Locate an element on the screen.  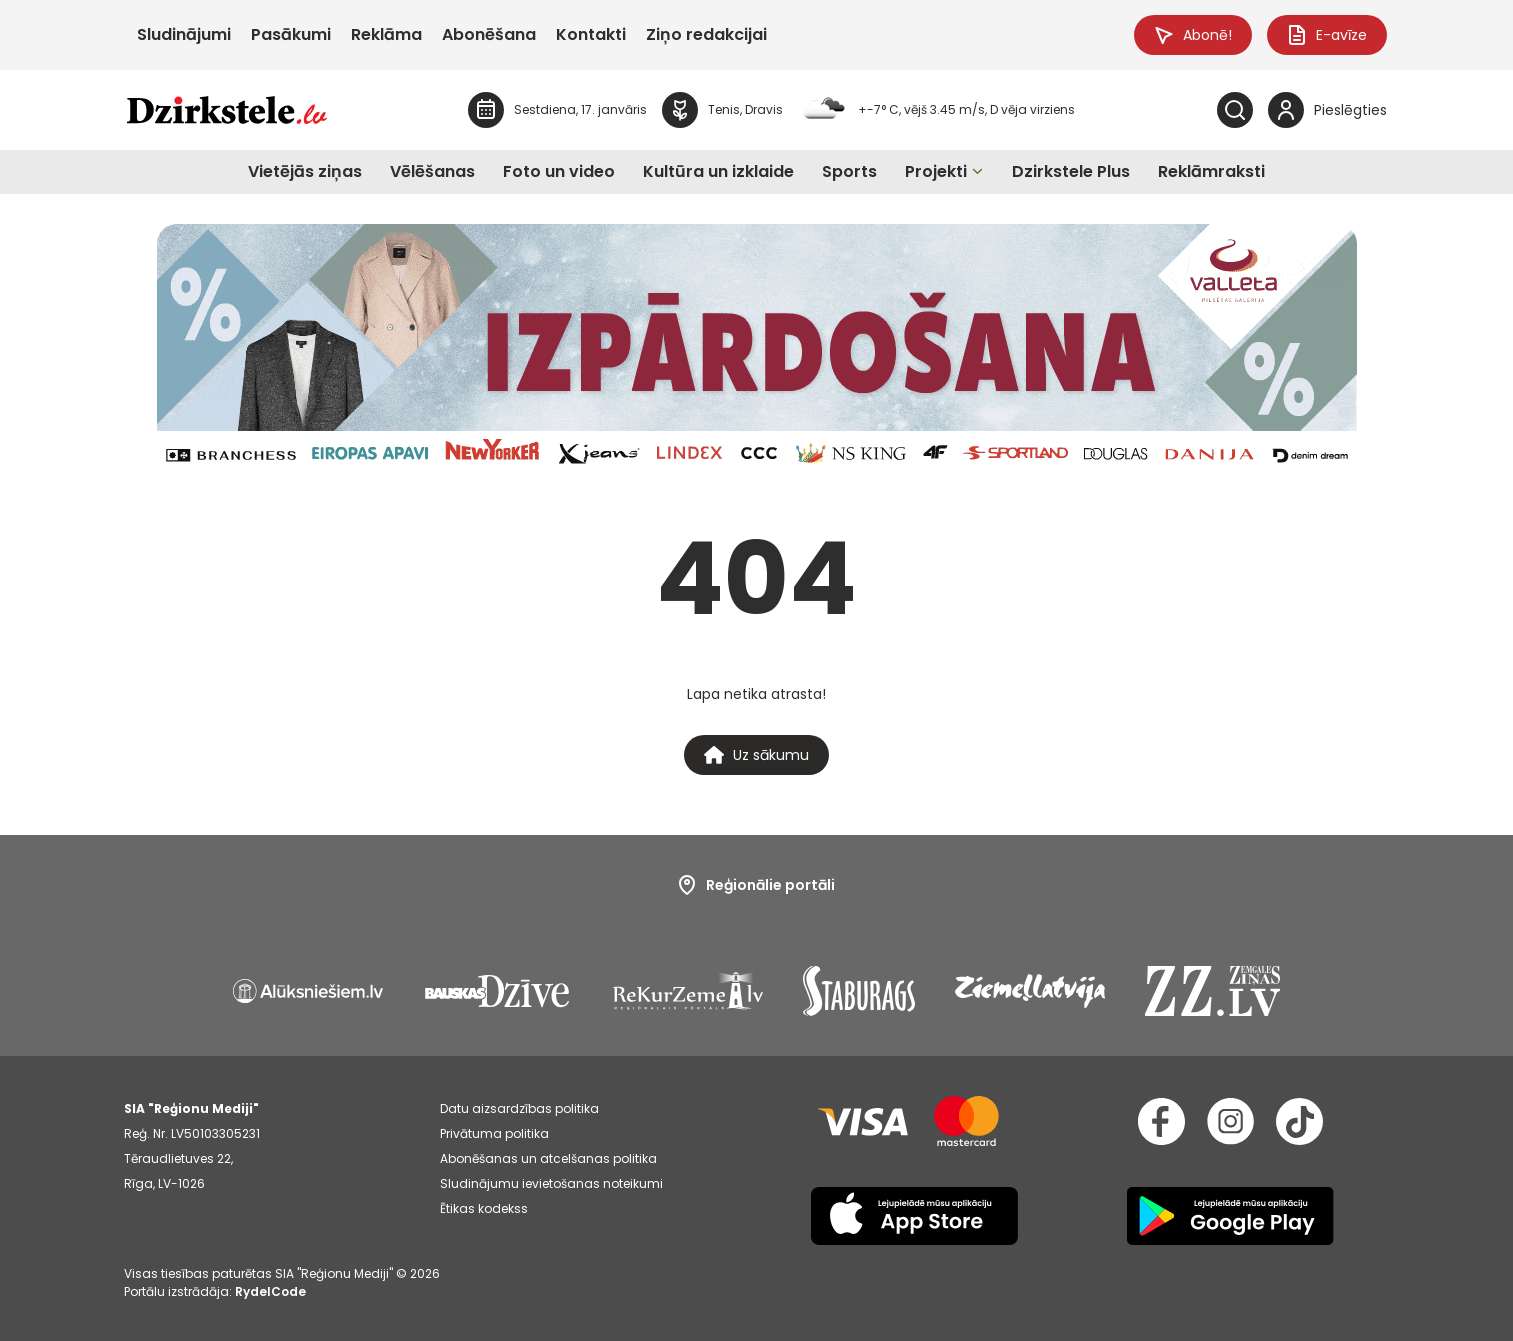
Vēlēšanas is located at coordinates (432, 171).